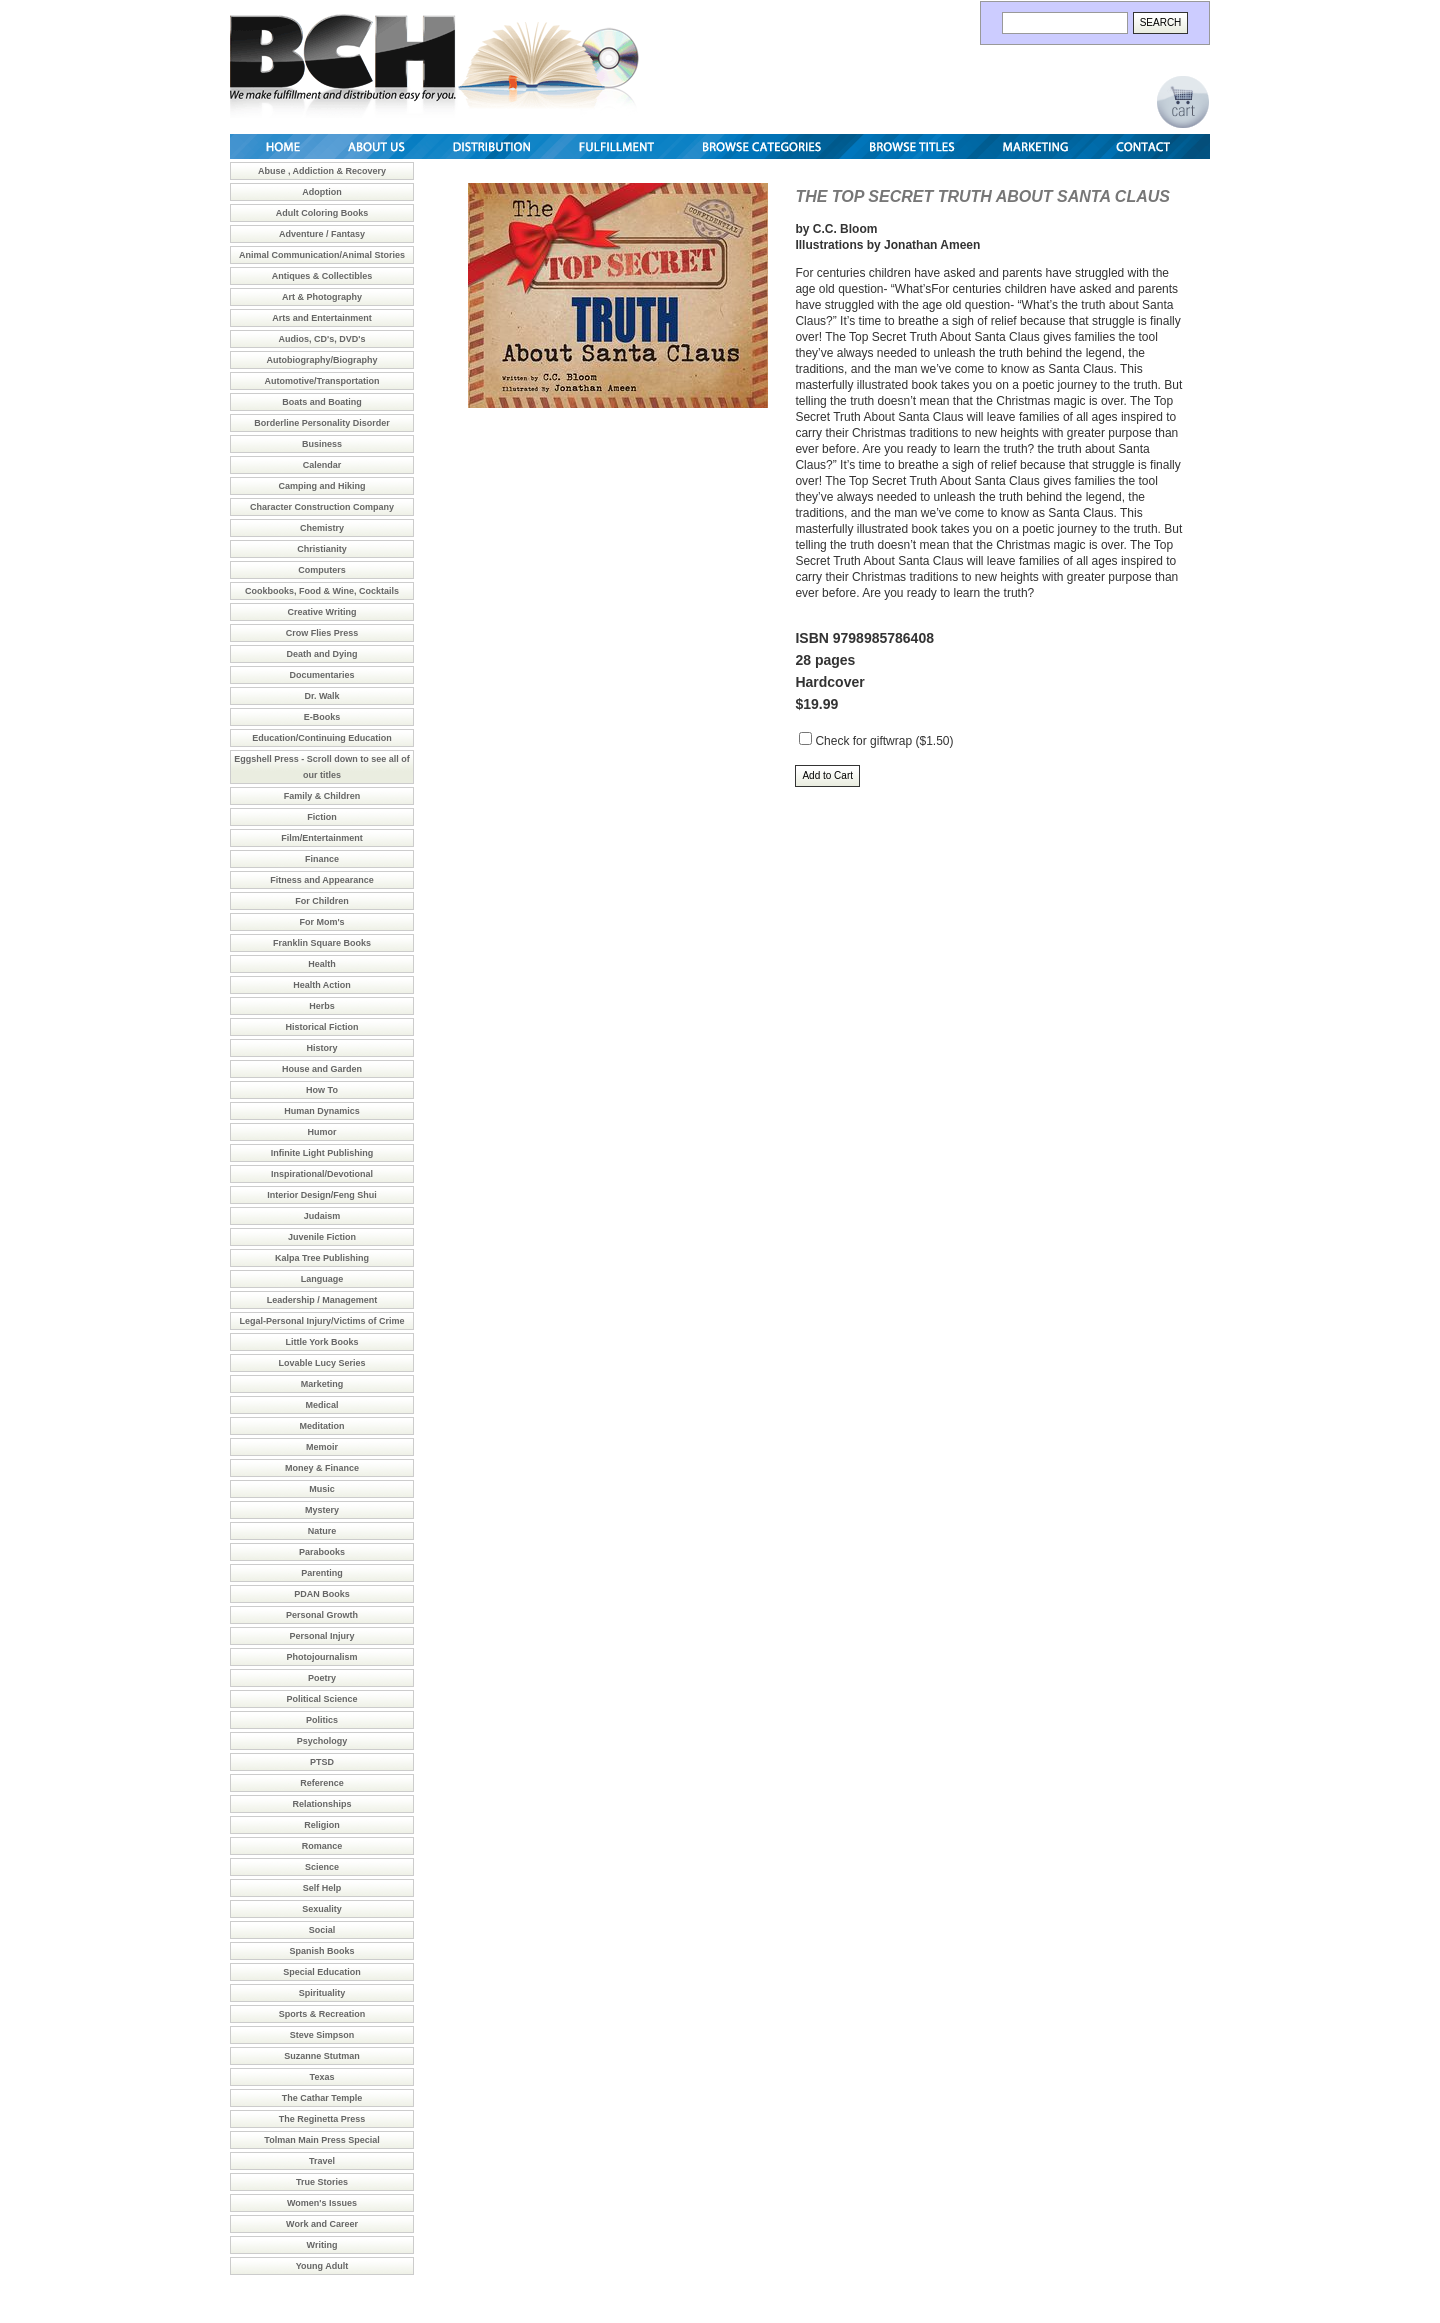 Image resolution: width=1440 pixels, height=2323 pixels. I want to click on Boats and Boating, so click(322, 402).